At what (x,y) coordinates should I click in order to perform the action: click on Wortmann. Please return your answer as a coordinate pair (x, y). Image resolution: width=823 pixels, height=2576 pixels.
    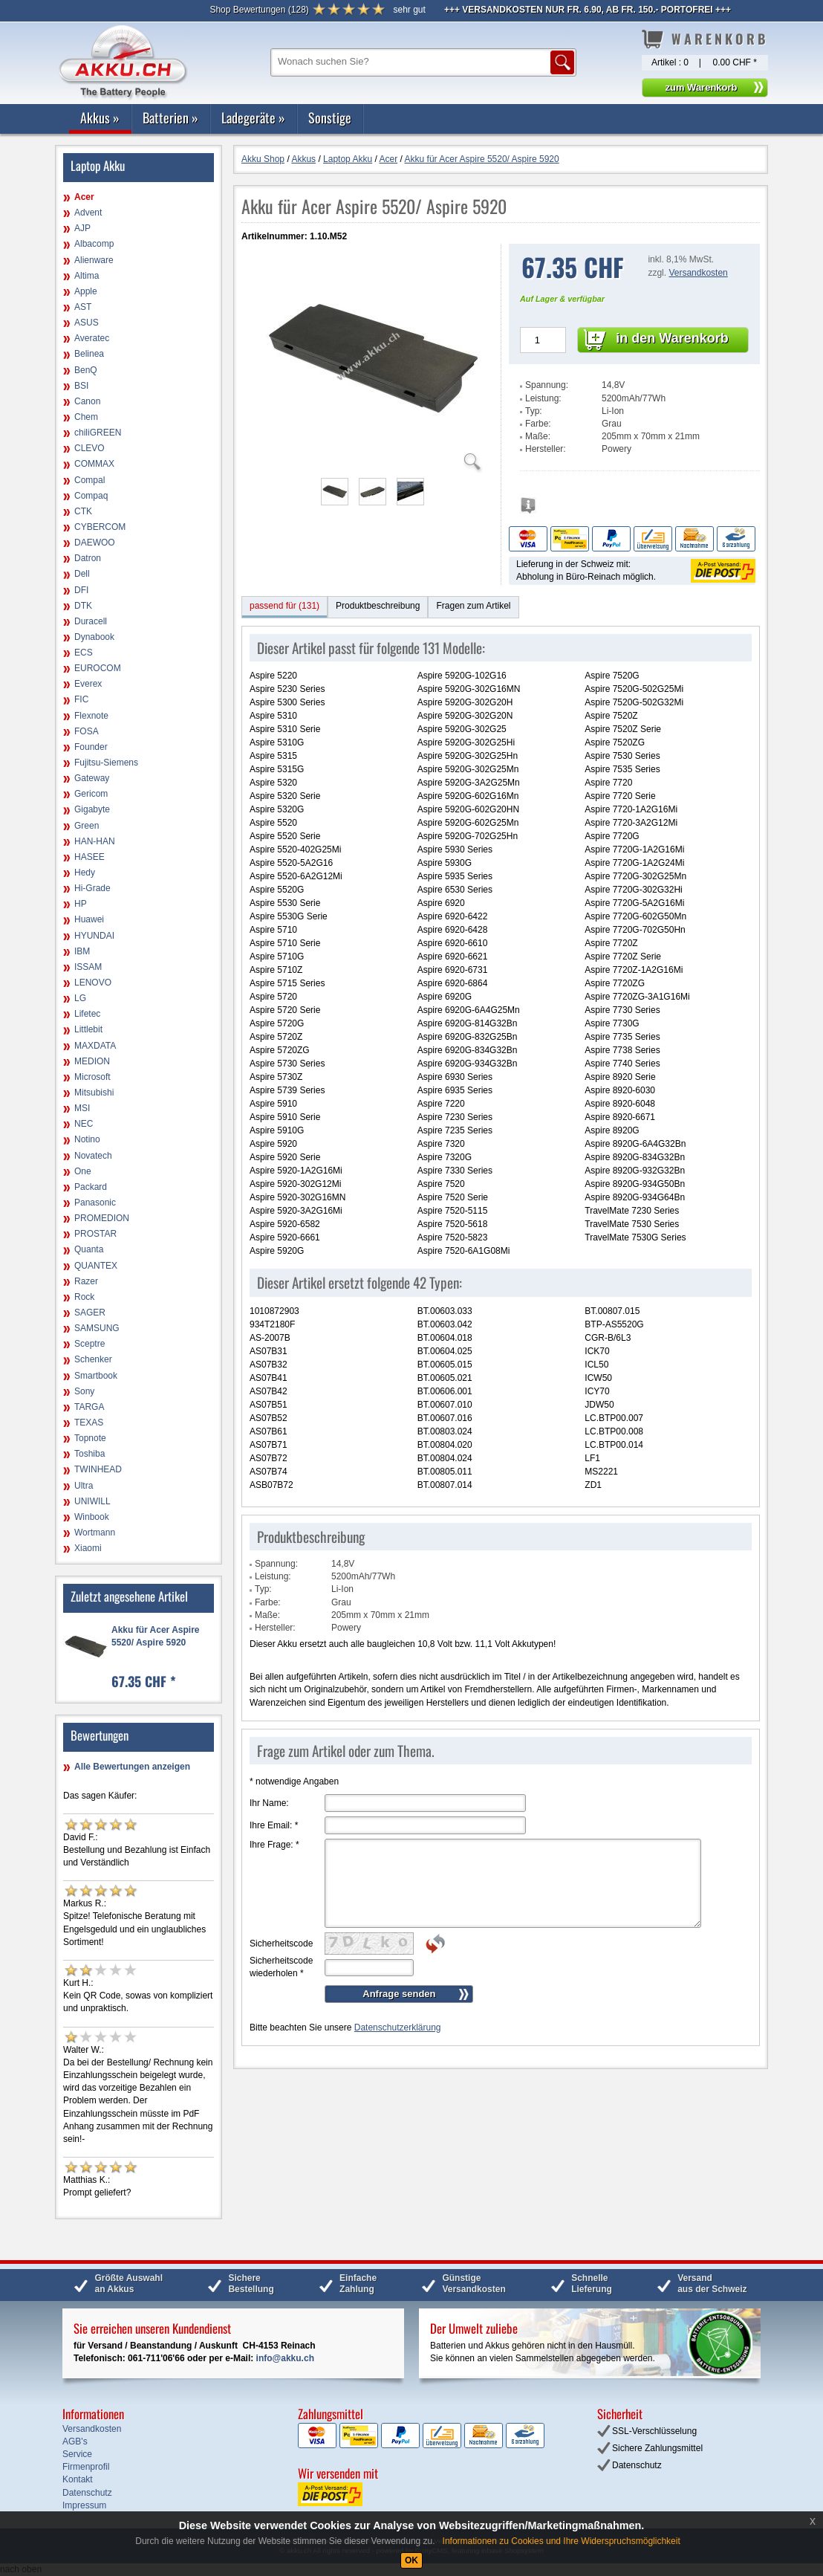
    Looking at the image, I should click on (94, 1532).